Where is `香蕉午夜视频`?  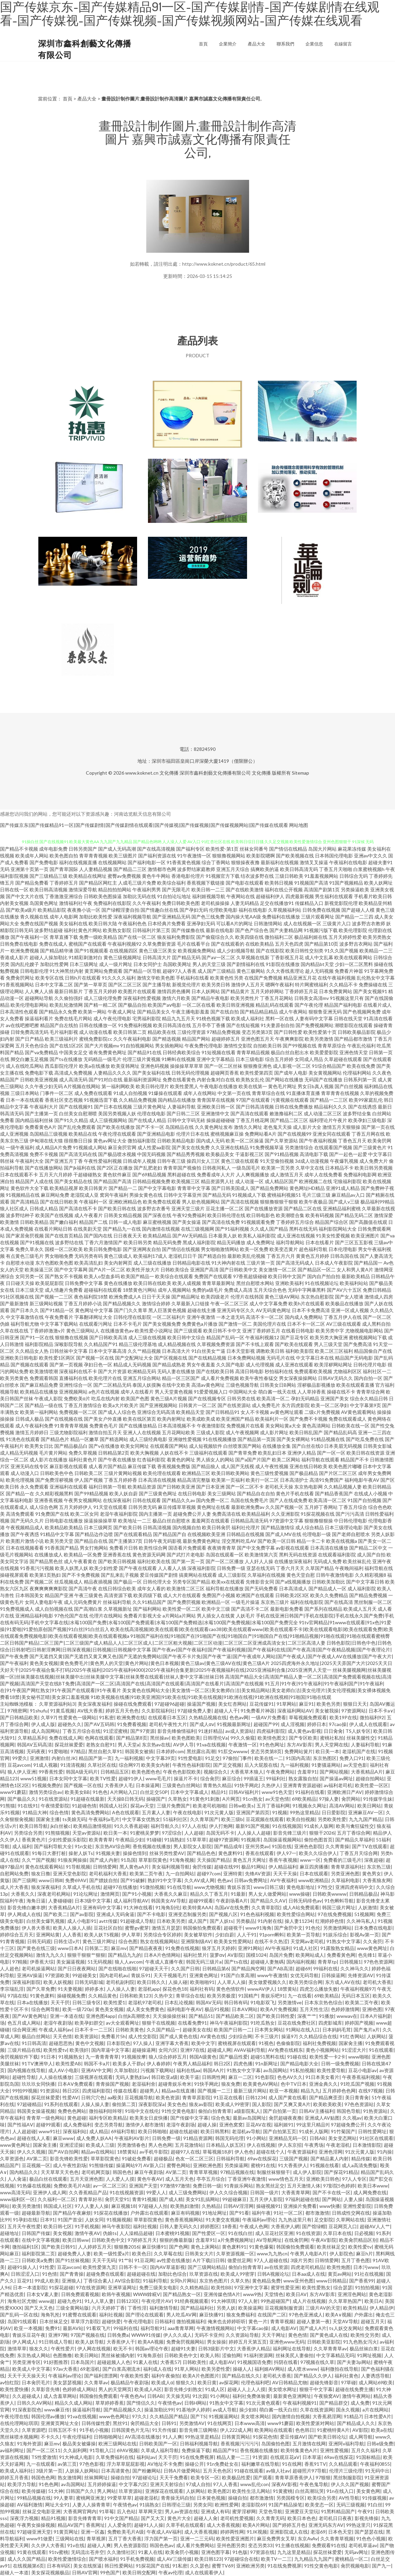
香蕉午夜视频 is located at coordinates (283, 1860).